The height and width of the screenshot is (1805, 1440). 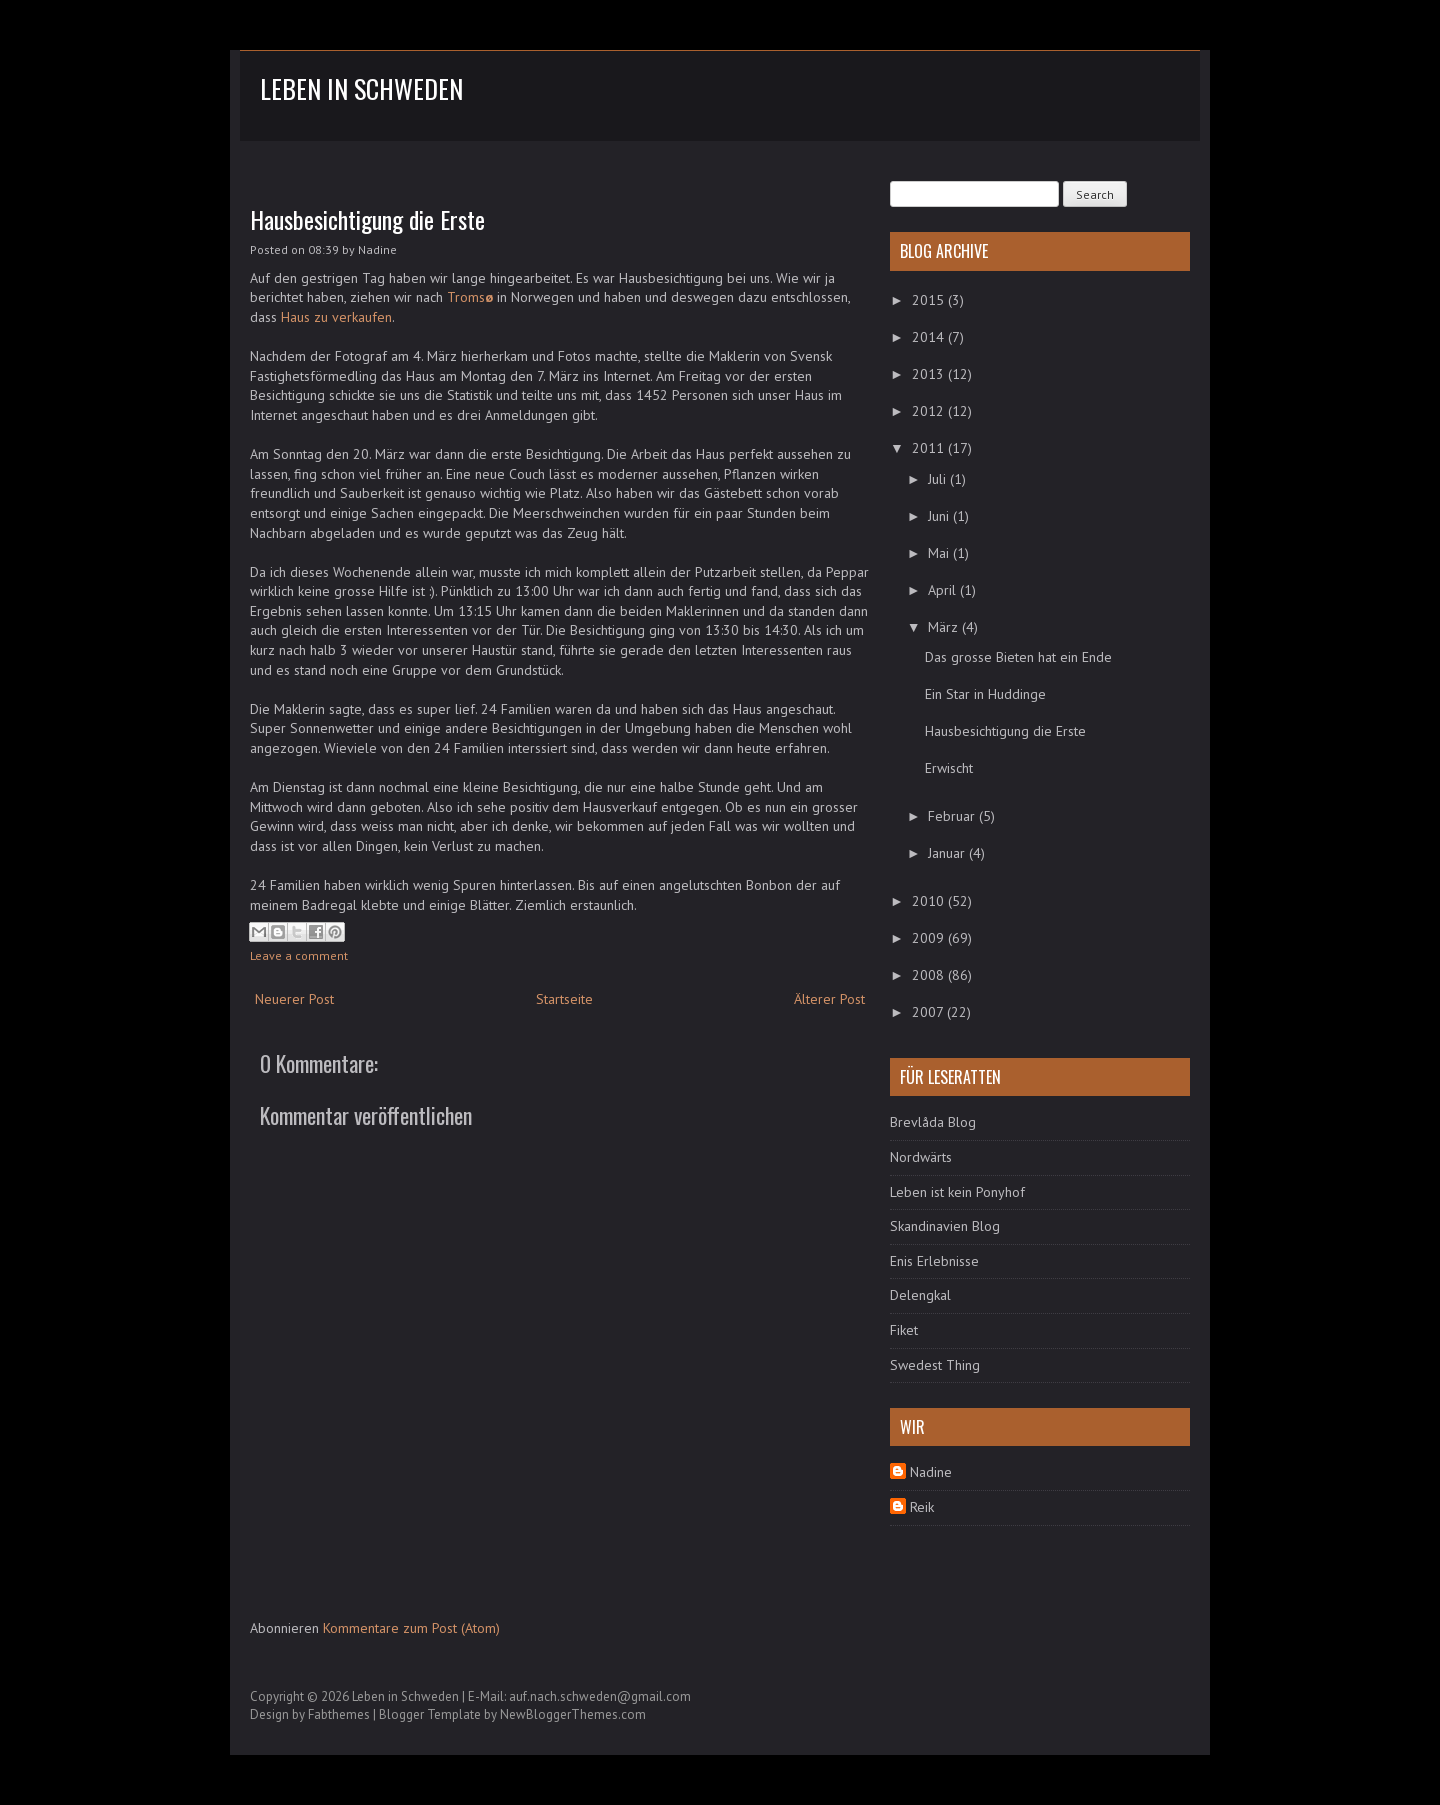 I want to click on Startseite, so click(x=564, y=999).